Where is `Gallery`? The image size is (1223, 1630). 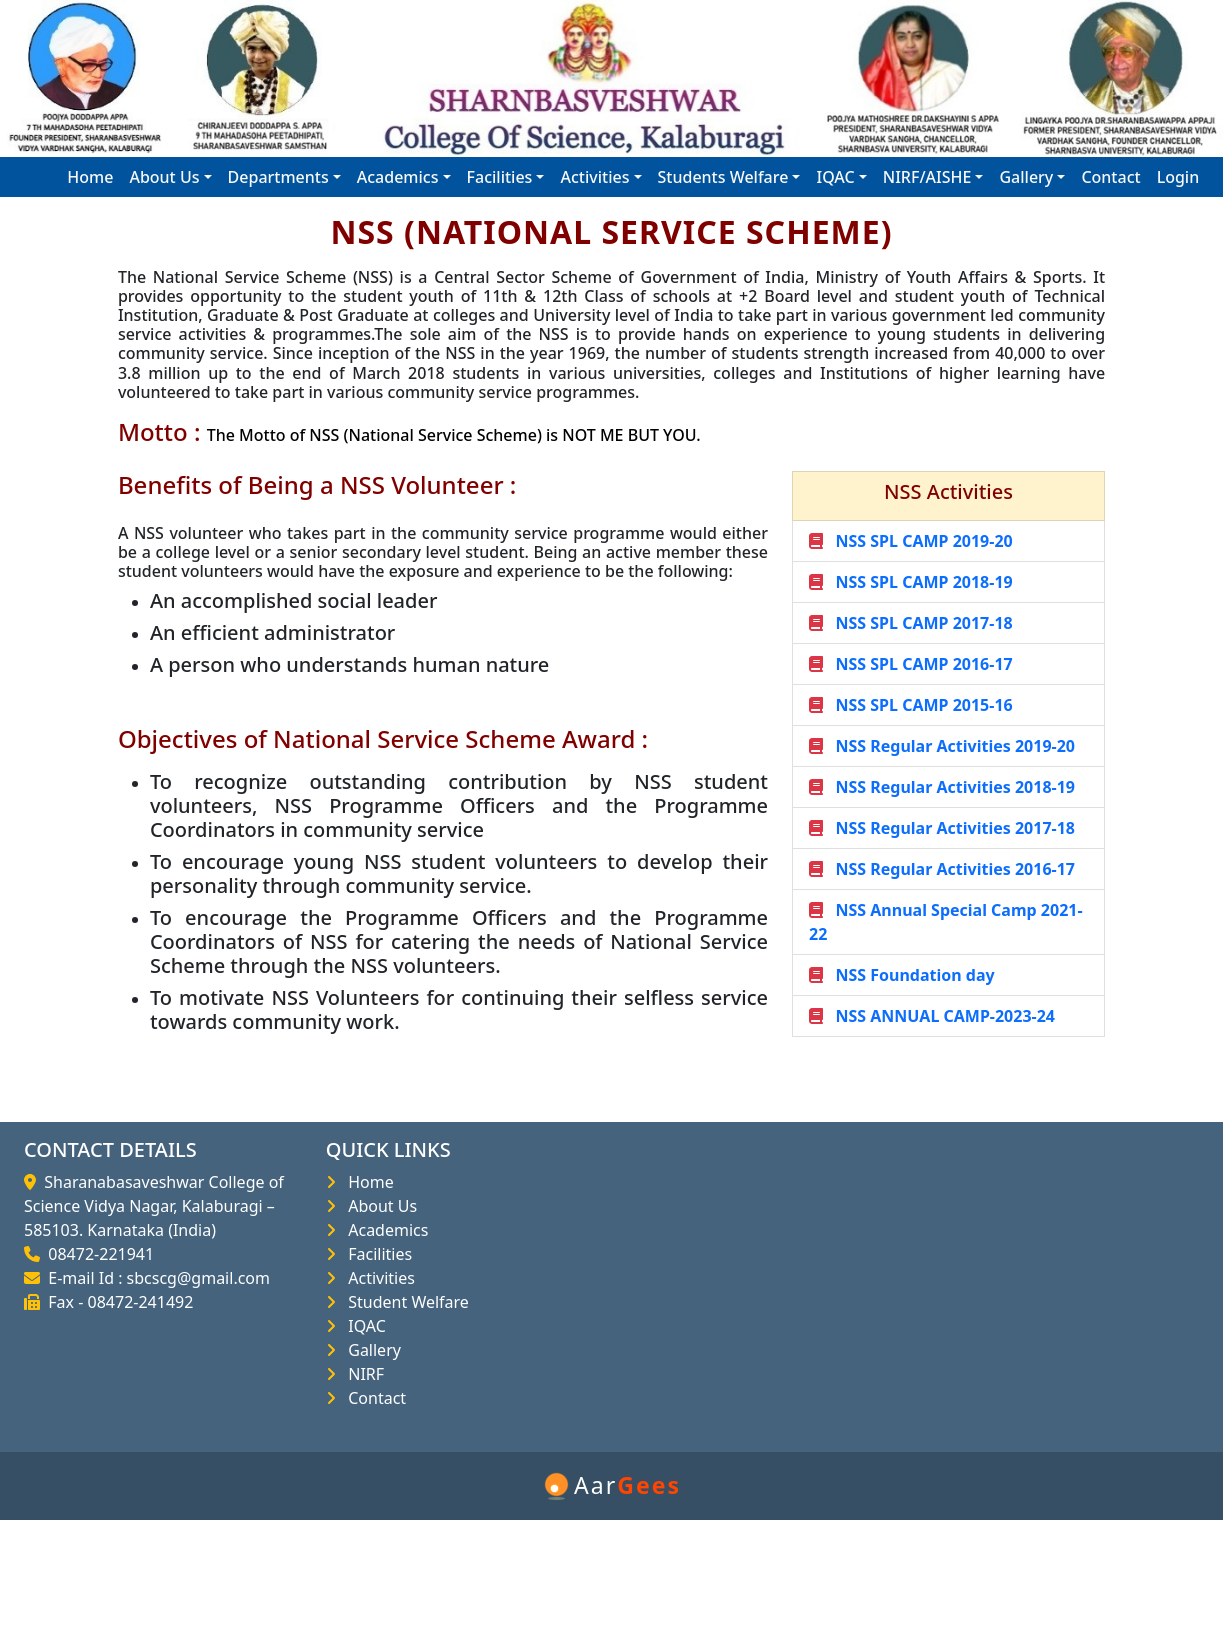 Gallery is located at coordinates (370, 1350).